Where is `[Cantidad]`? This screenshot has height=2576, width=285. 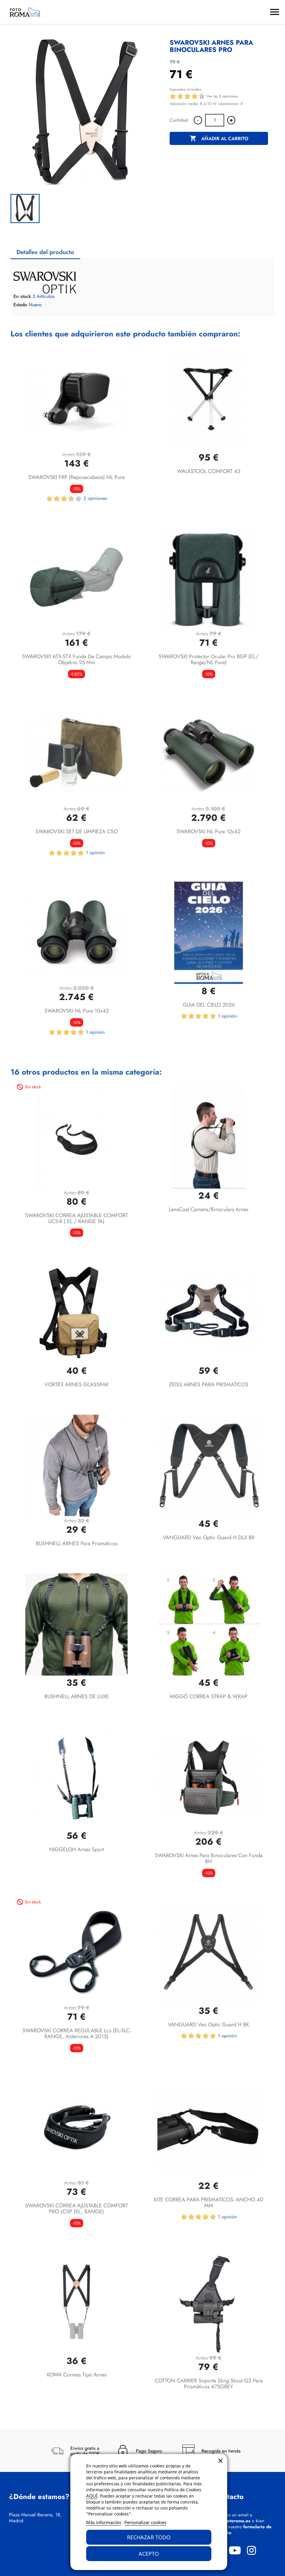 [Cantidad] is located at coordinates (214, 120).